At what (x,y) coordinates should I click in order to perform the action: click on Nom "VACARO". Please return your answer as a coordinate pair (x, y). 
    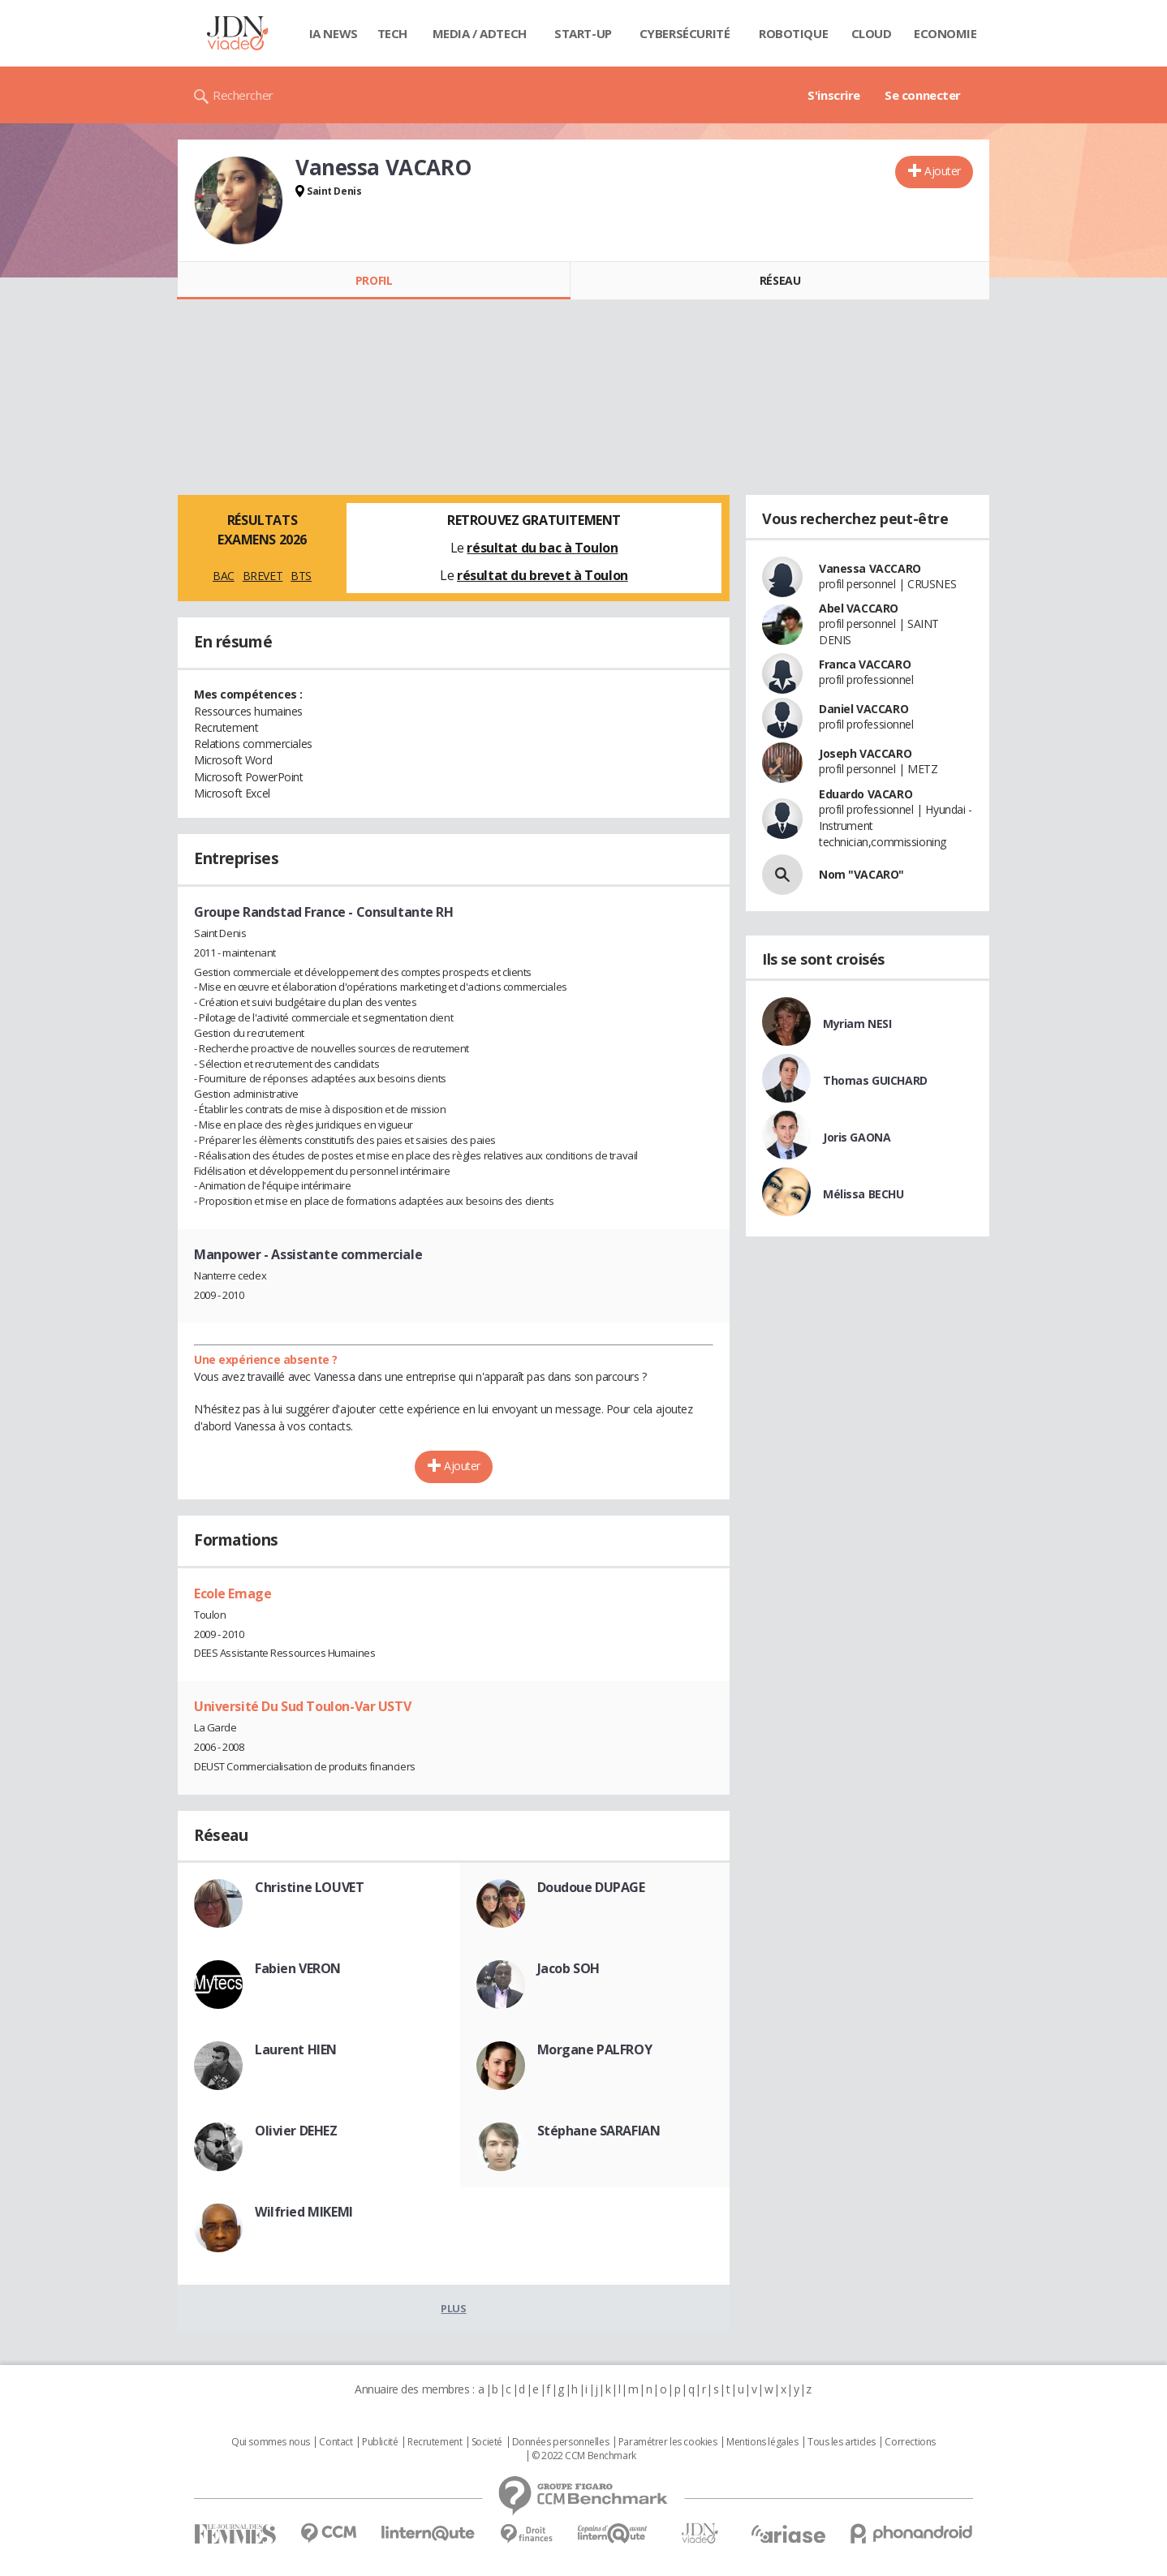
    Looking at the image, I should click on (861, 874).